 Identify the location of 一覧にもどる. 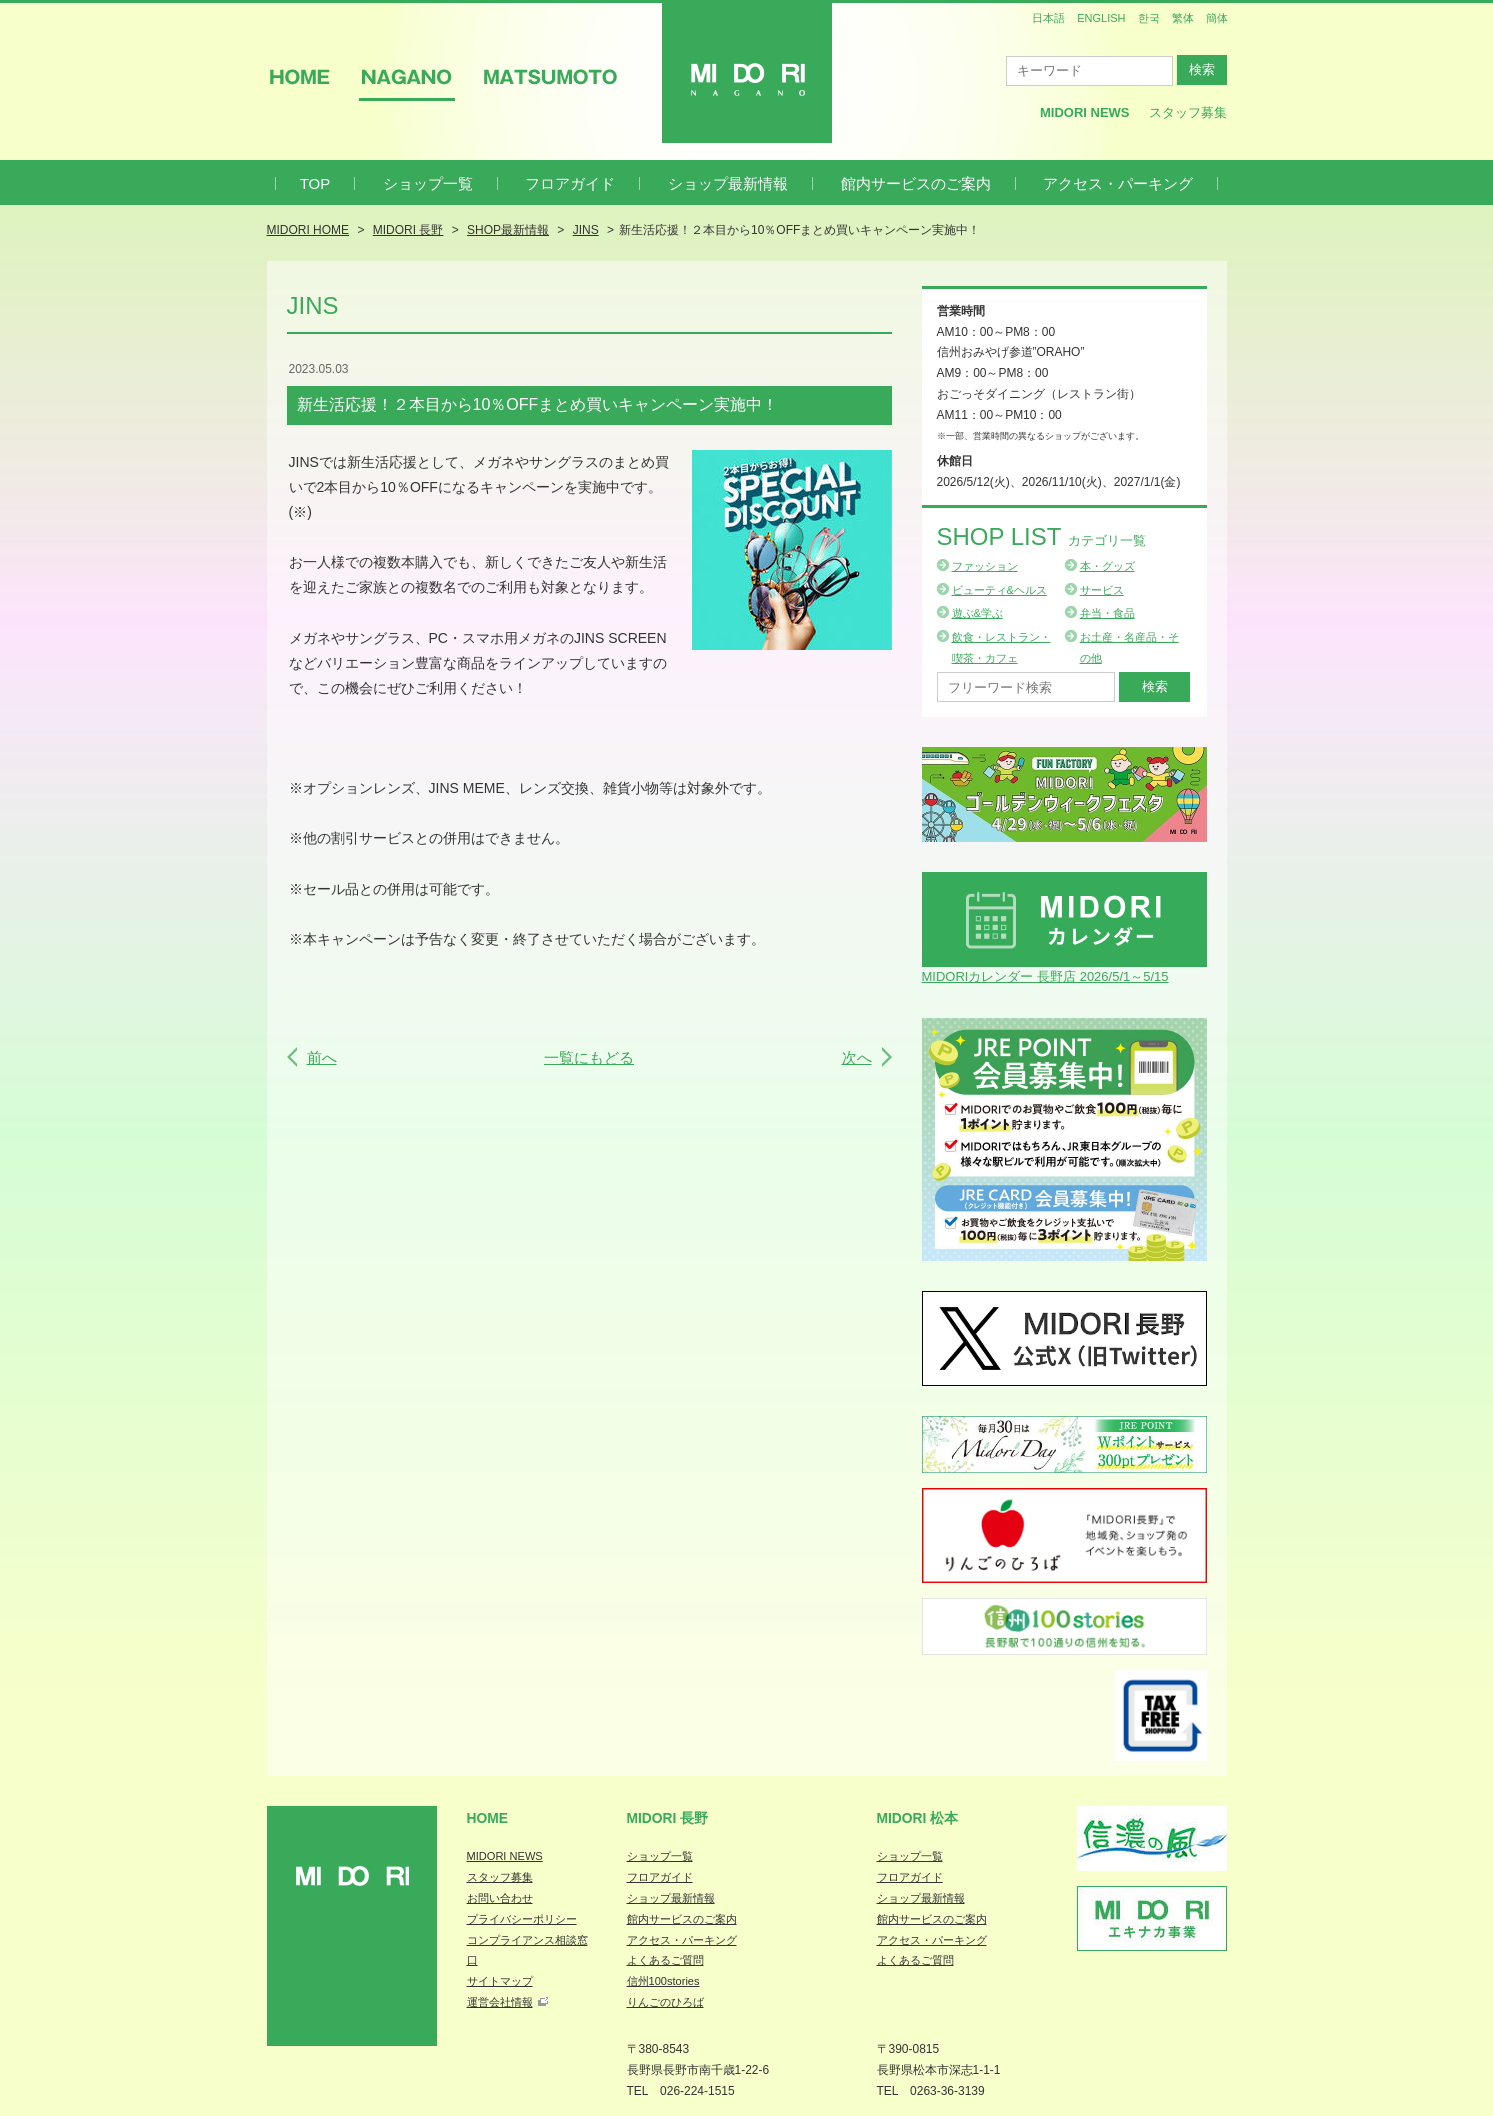
(589, 1057).